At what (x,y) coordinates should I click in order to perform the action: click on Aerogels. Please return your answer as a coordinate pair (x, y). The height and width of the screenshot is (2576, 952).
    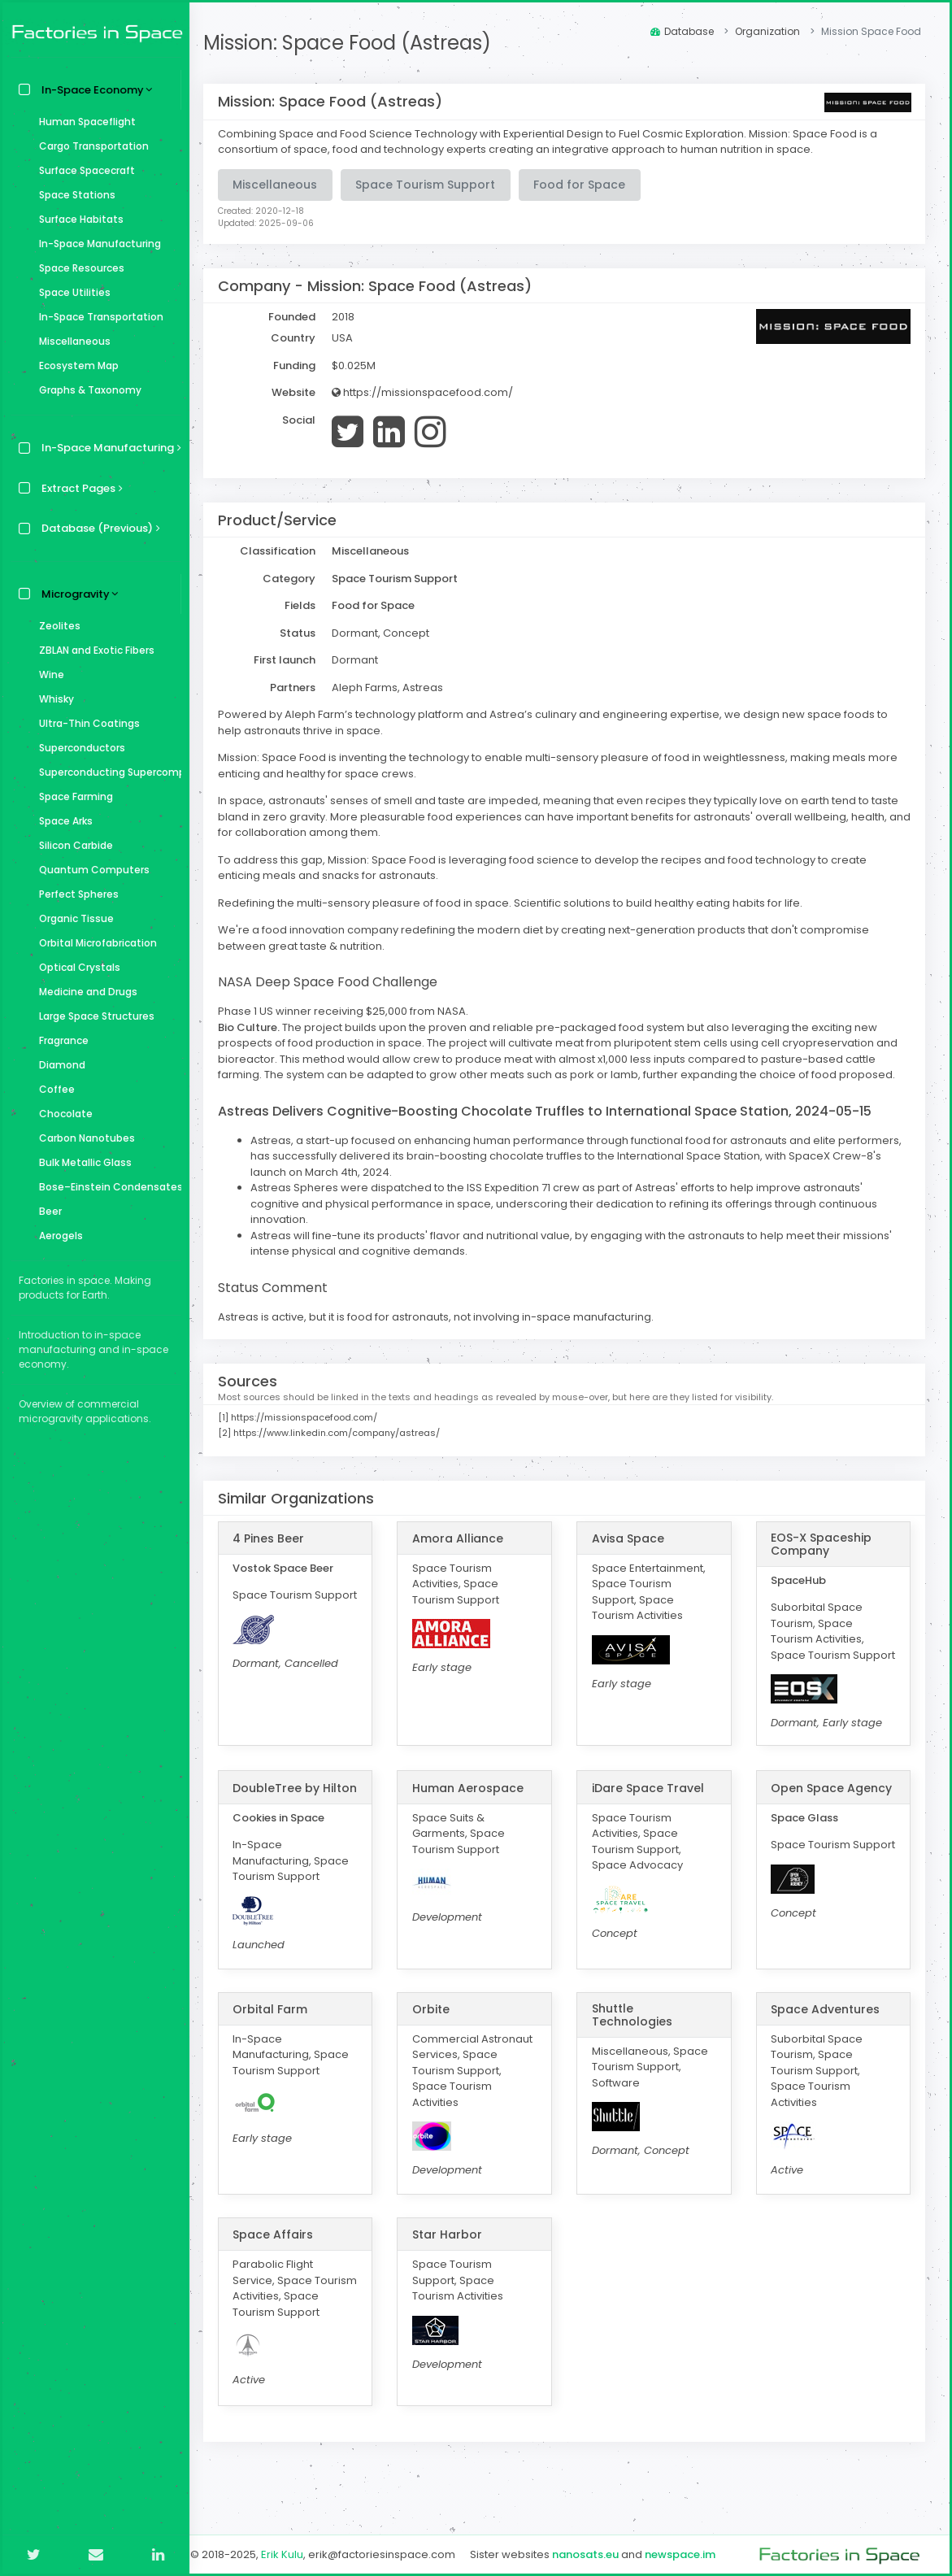
    Looking at the image, I should click on (57, 1235).